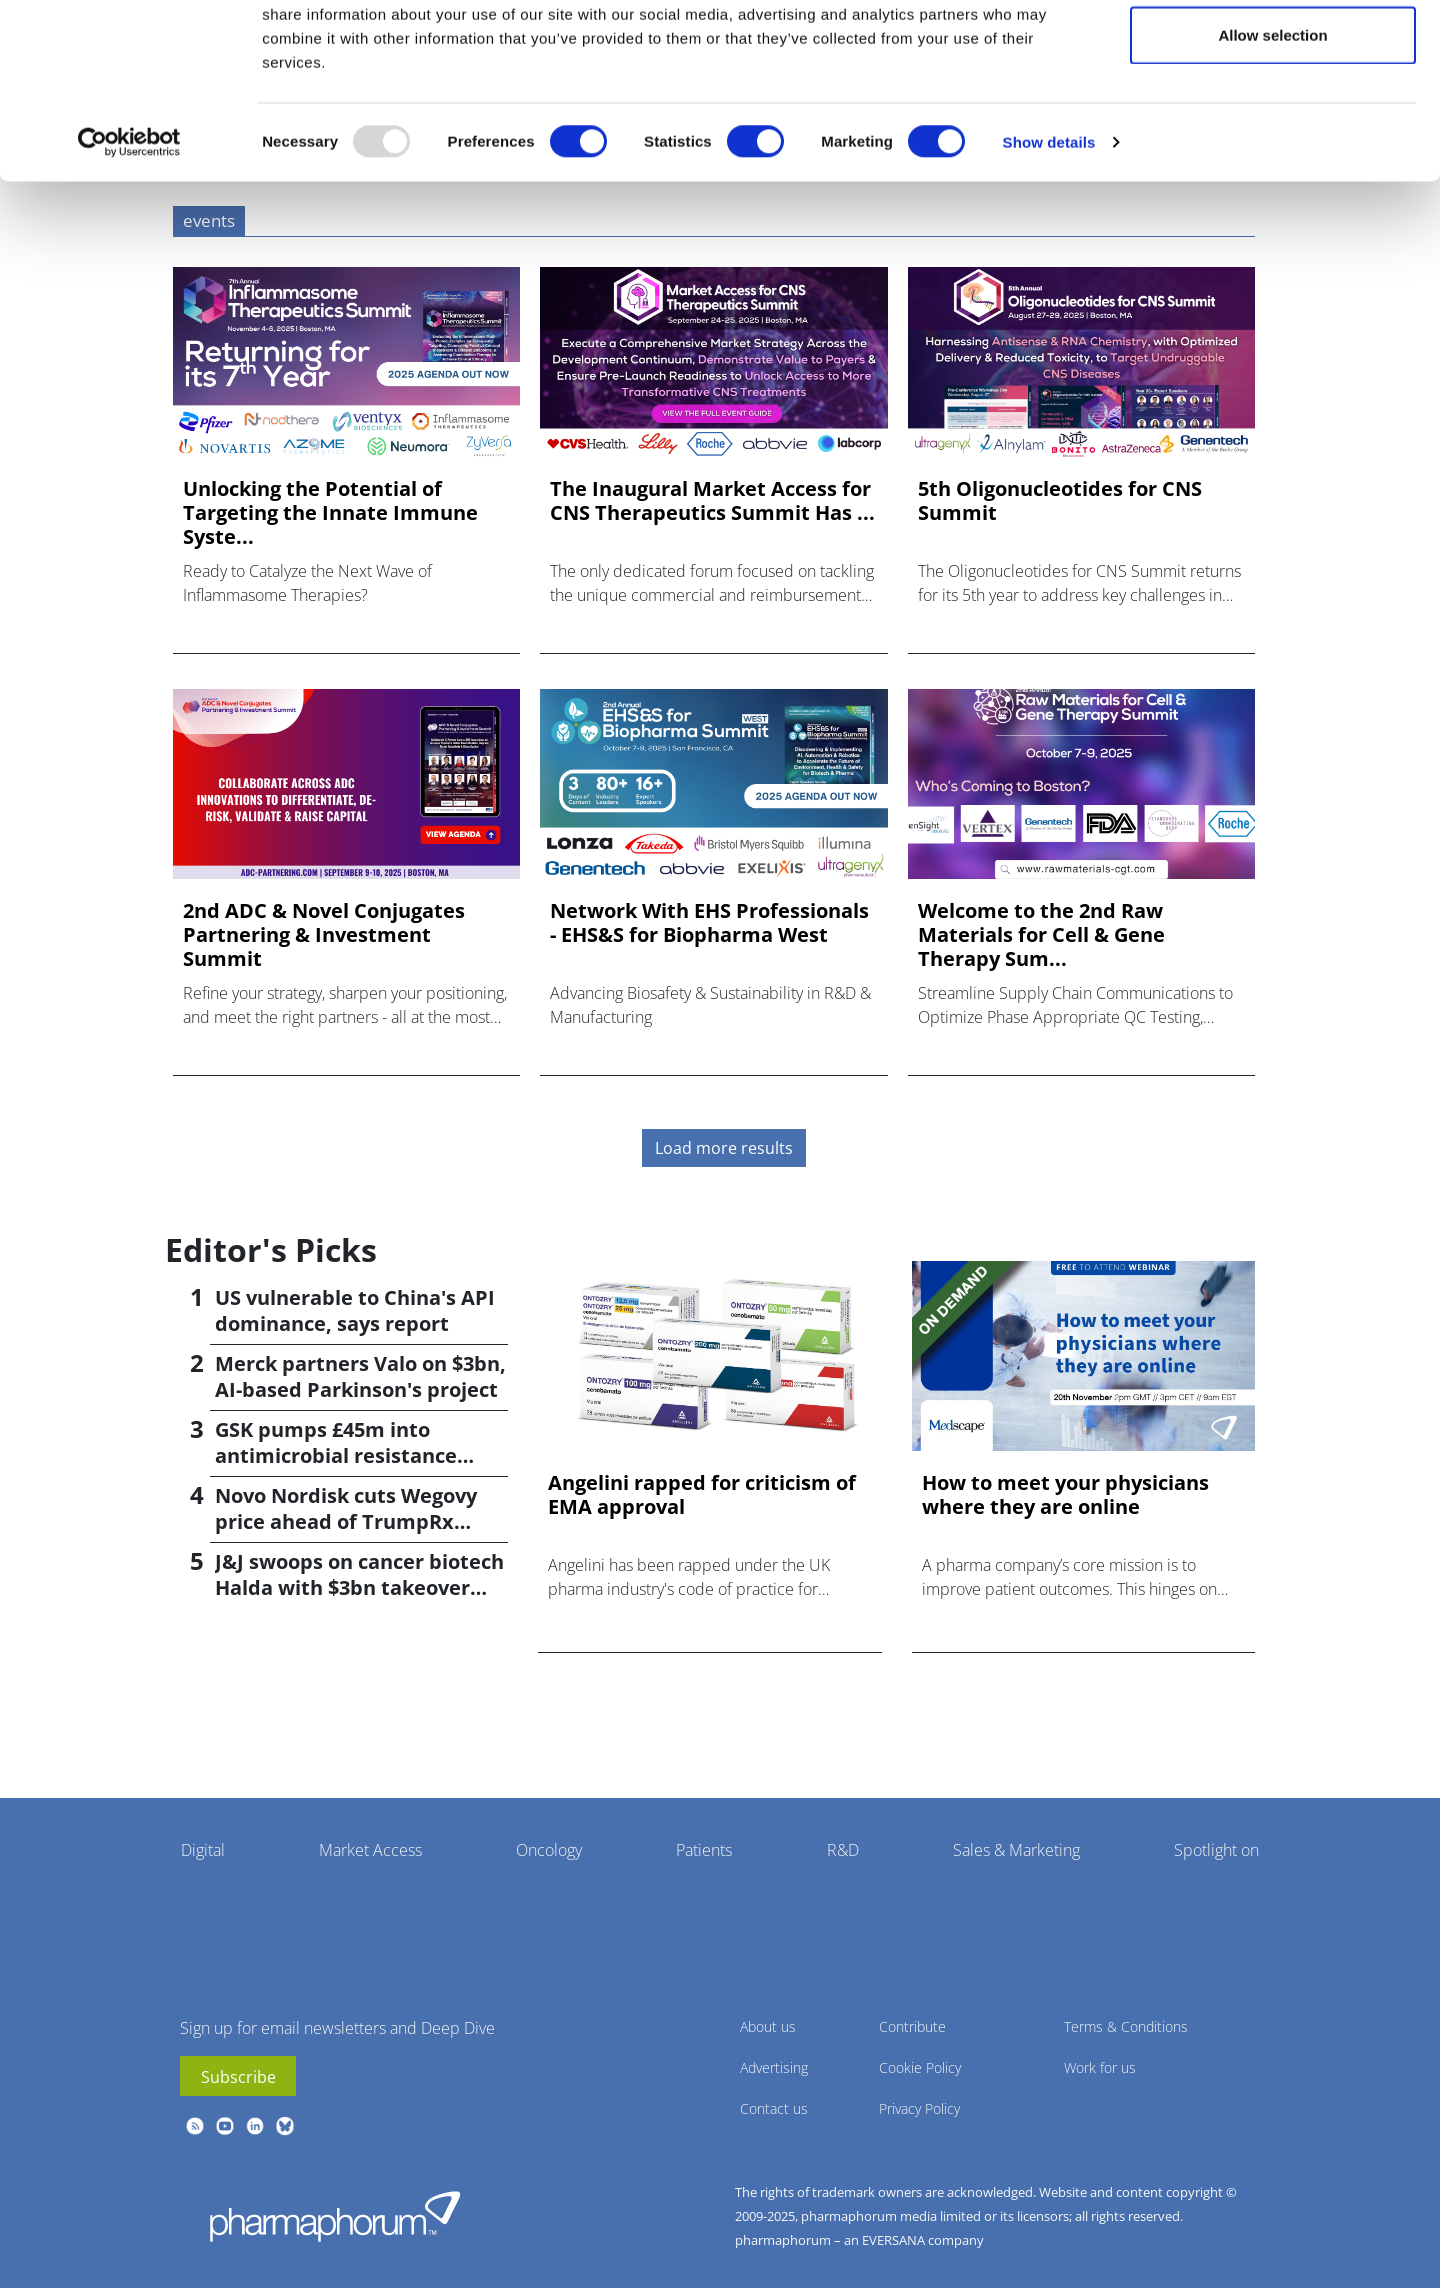 The width and height of the screenshot is (1440, 2288). Describe the element at coordinates (1016, 1850) in the screenshot. I see `Sales & Marketing` at that location.